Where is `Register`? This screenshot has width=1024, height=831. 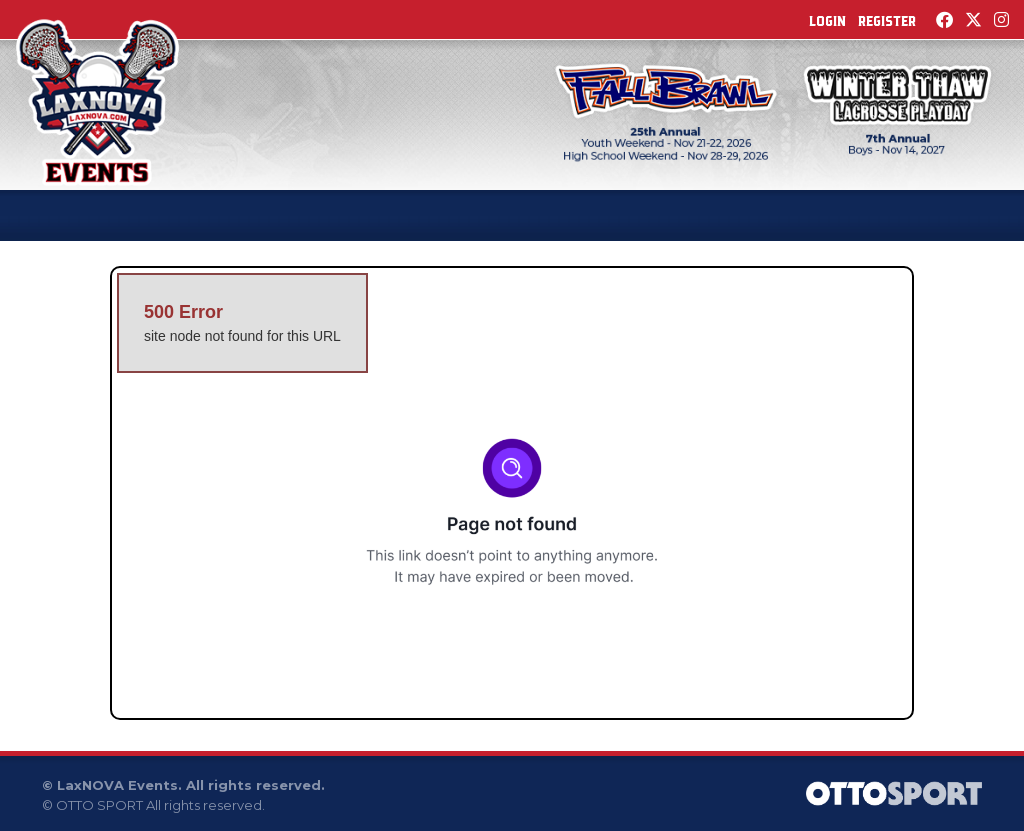
Register is located at coordinates (887, 21).